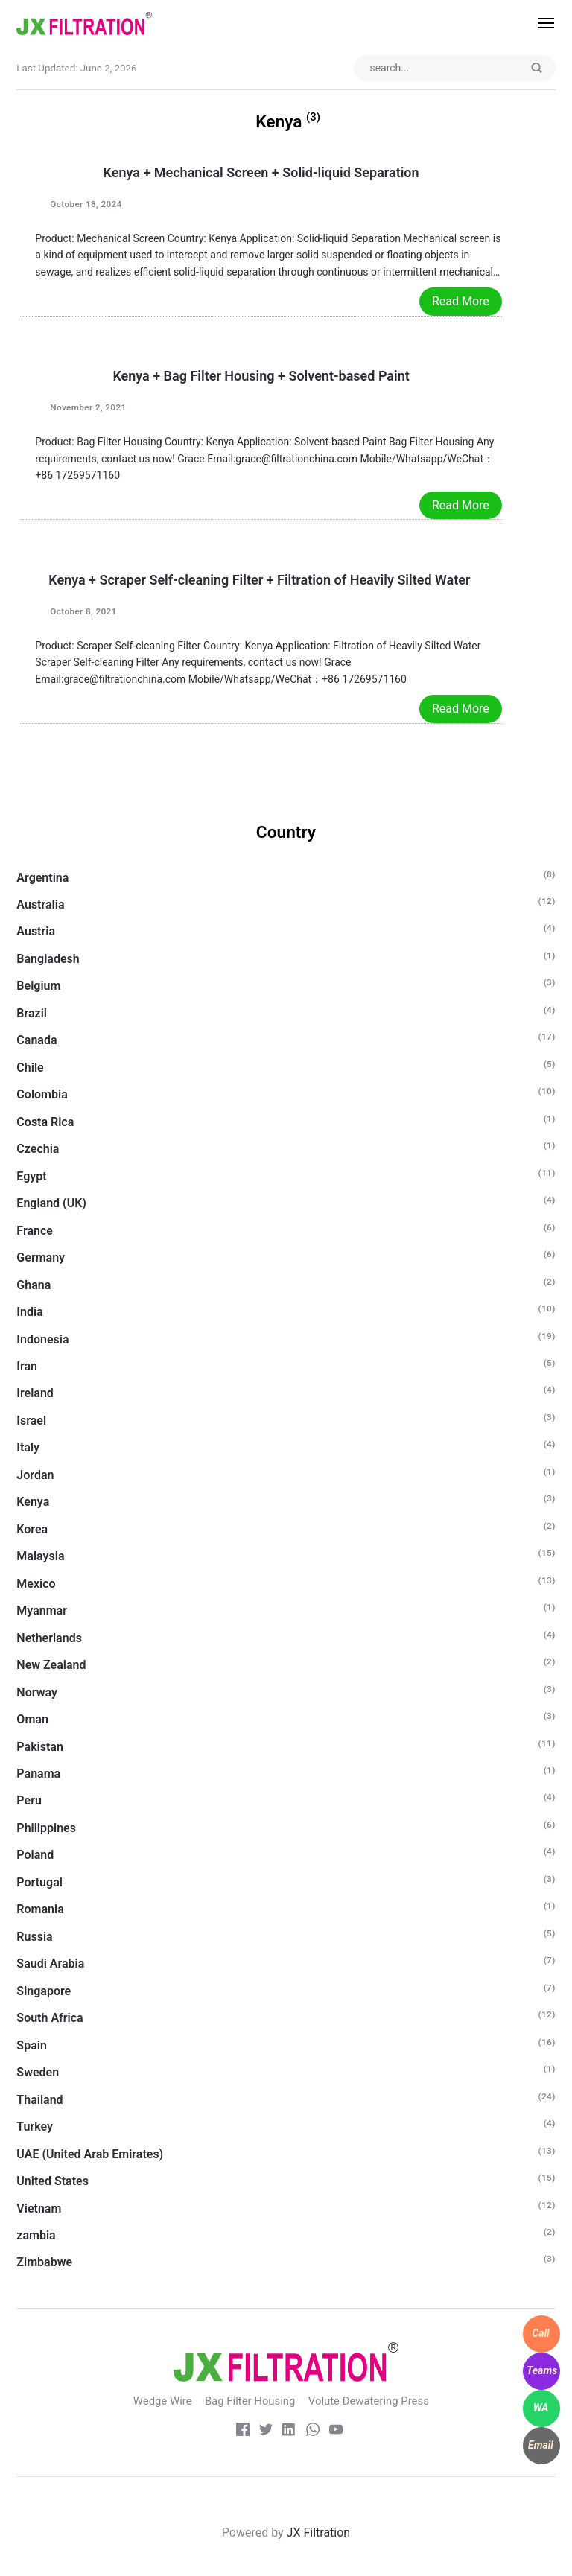 Image resolution: width=572 pixels, height=2576 pixels. Describe the element at coordinates (260, 376) in the screenshot. I see `Kenya + Bag Filter Housing + Solvent-based Paint` at that location.